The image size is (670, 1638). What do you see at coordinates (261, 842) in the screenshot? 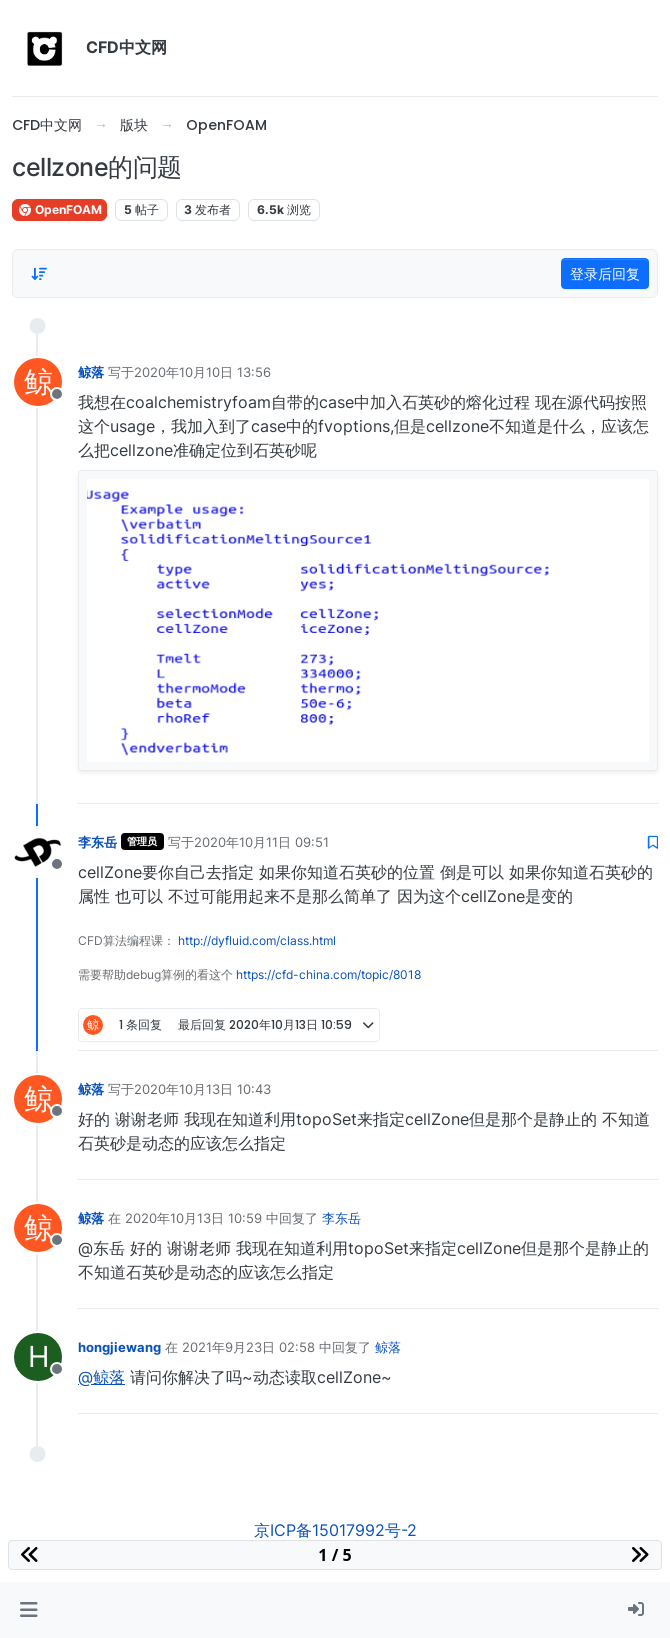
I see `2020年10月11日 09:51` at bounding box center [261, 842].